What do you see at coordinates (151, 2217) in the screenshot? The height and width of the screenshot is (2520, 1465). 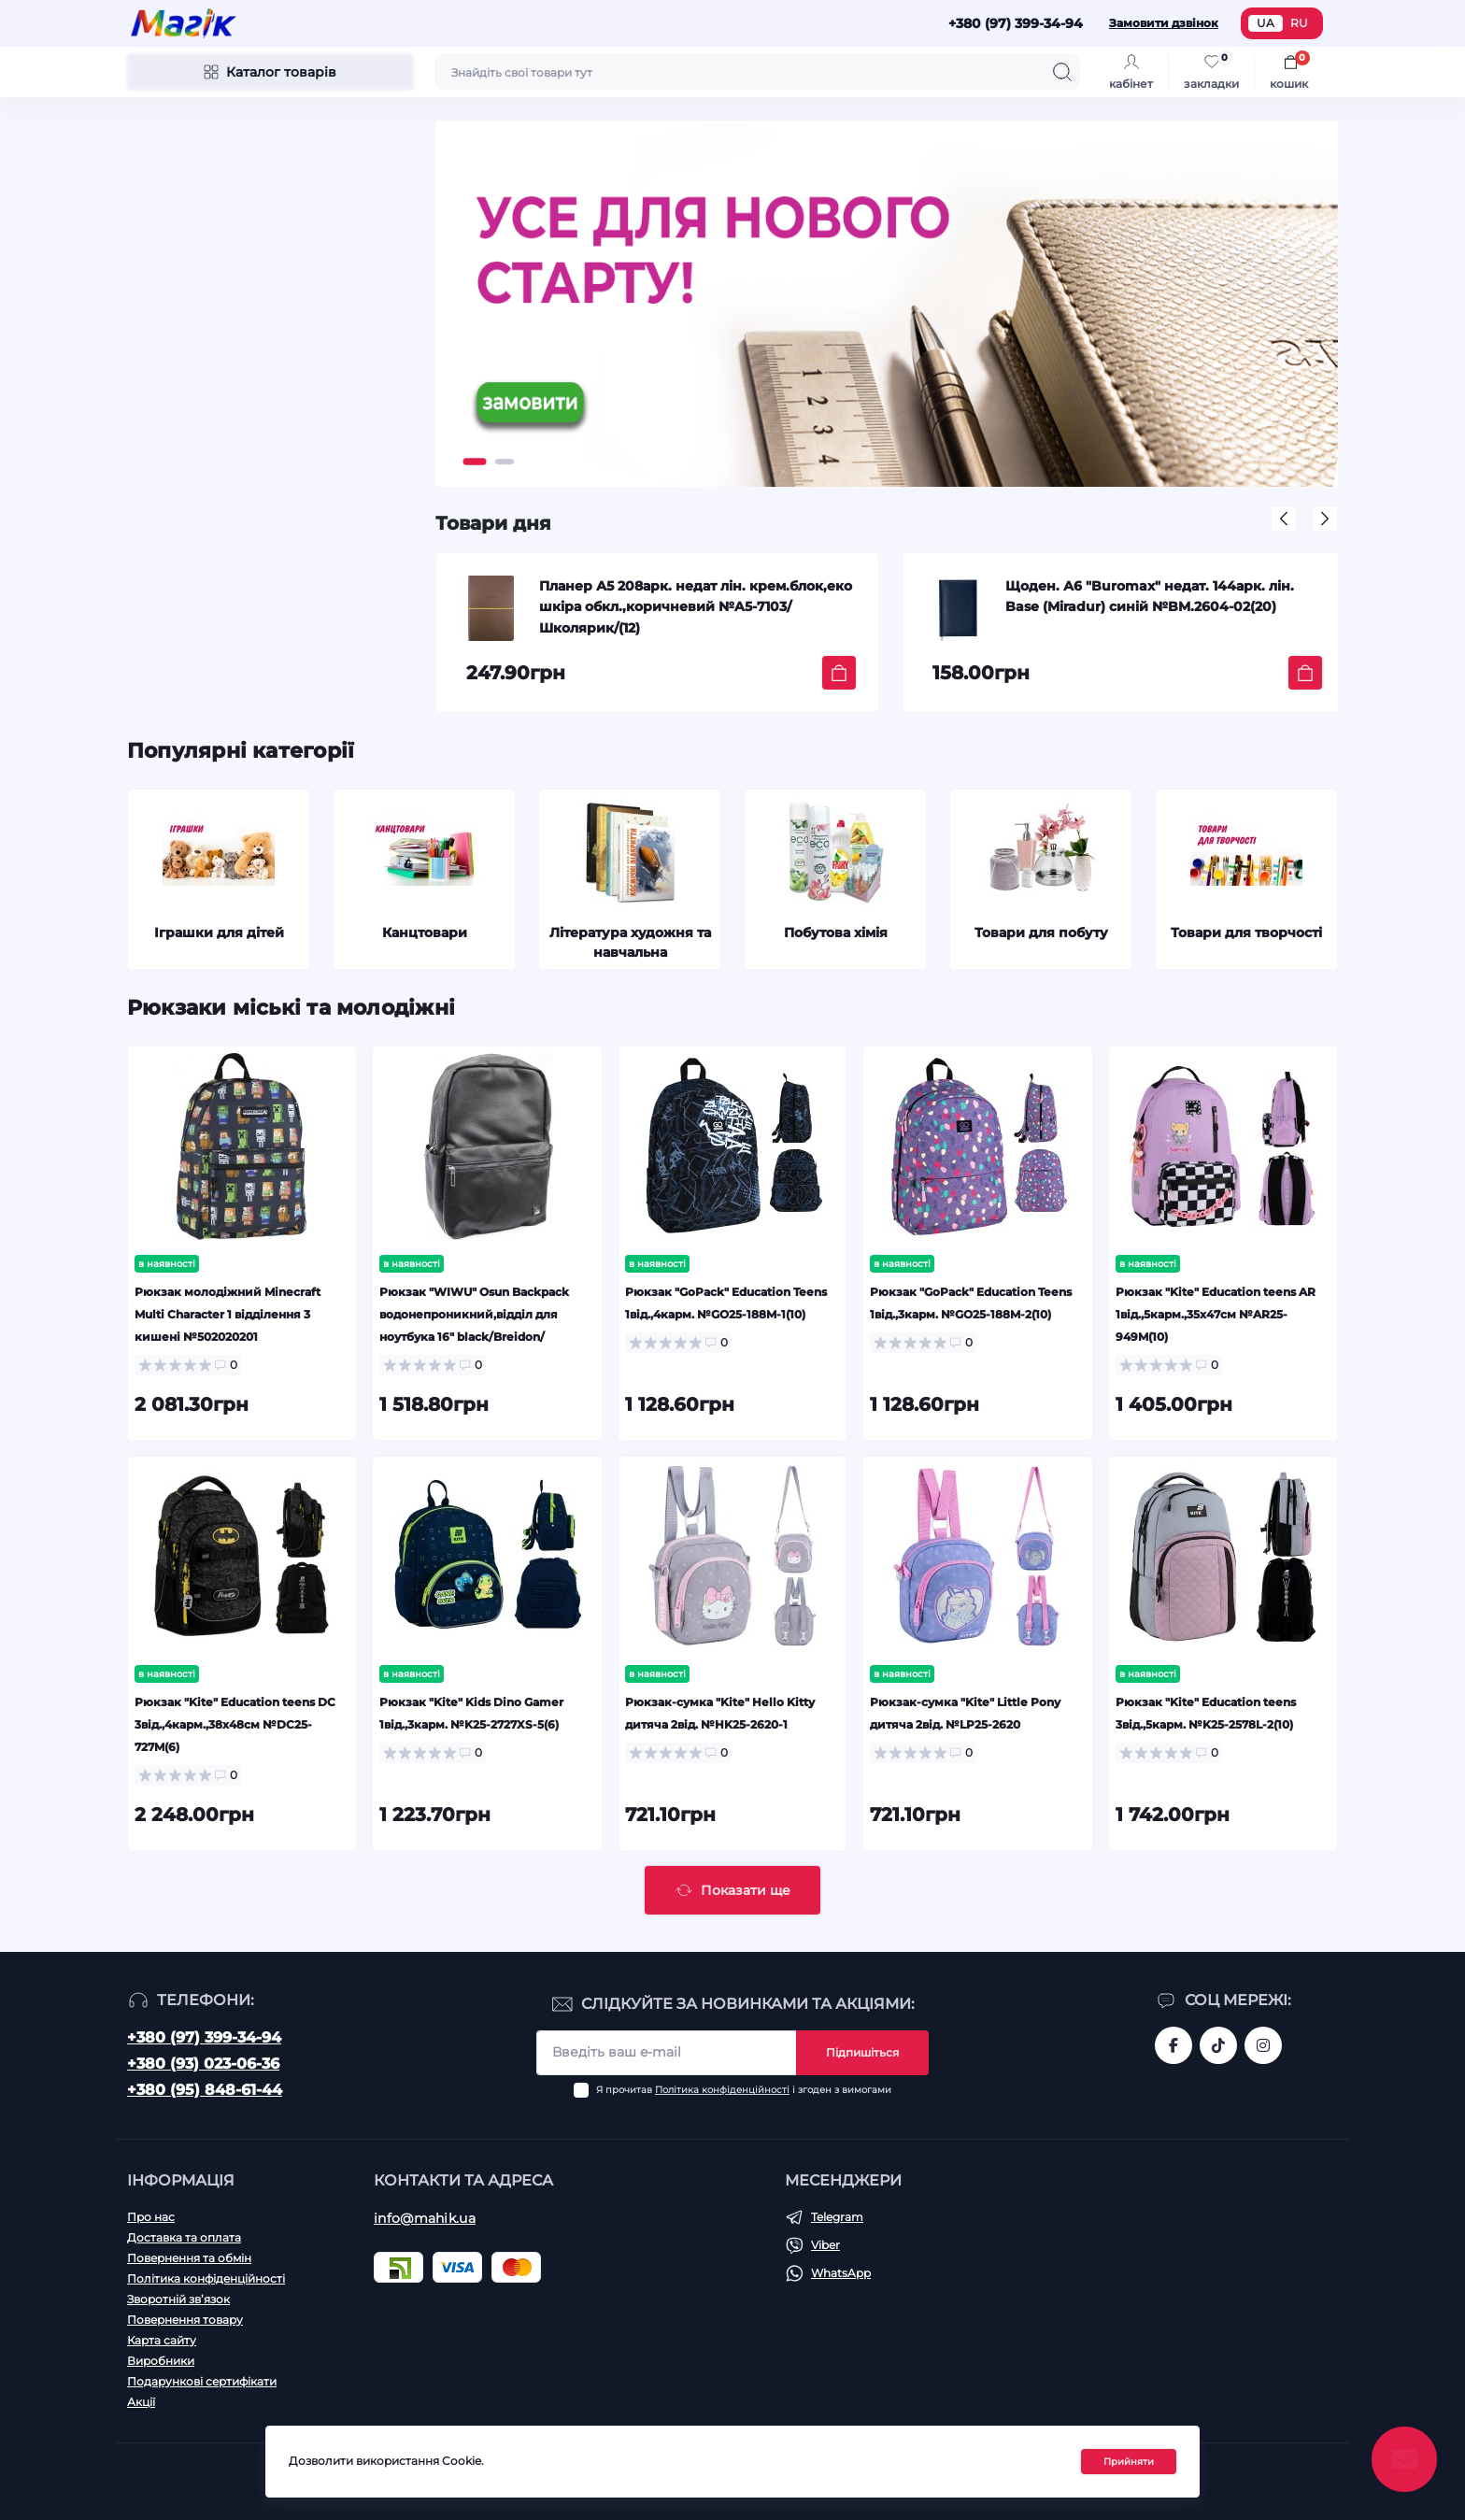 I see `Про нас` at bounding box center [151, 2217].